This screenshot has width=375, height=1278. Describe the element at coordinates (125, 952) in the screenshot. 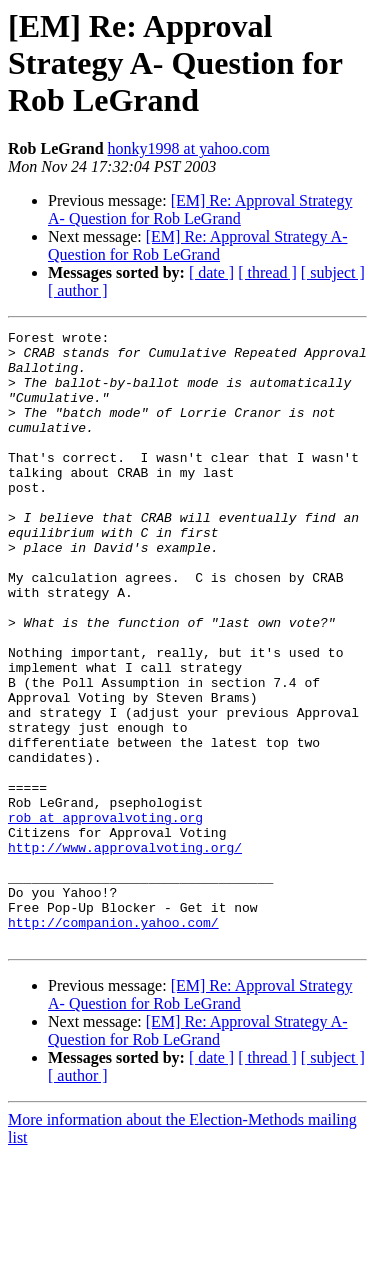

I see `http://www.approvalvoting.org/` at that location.